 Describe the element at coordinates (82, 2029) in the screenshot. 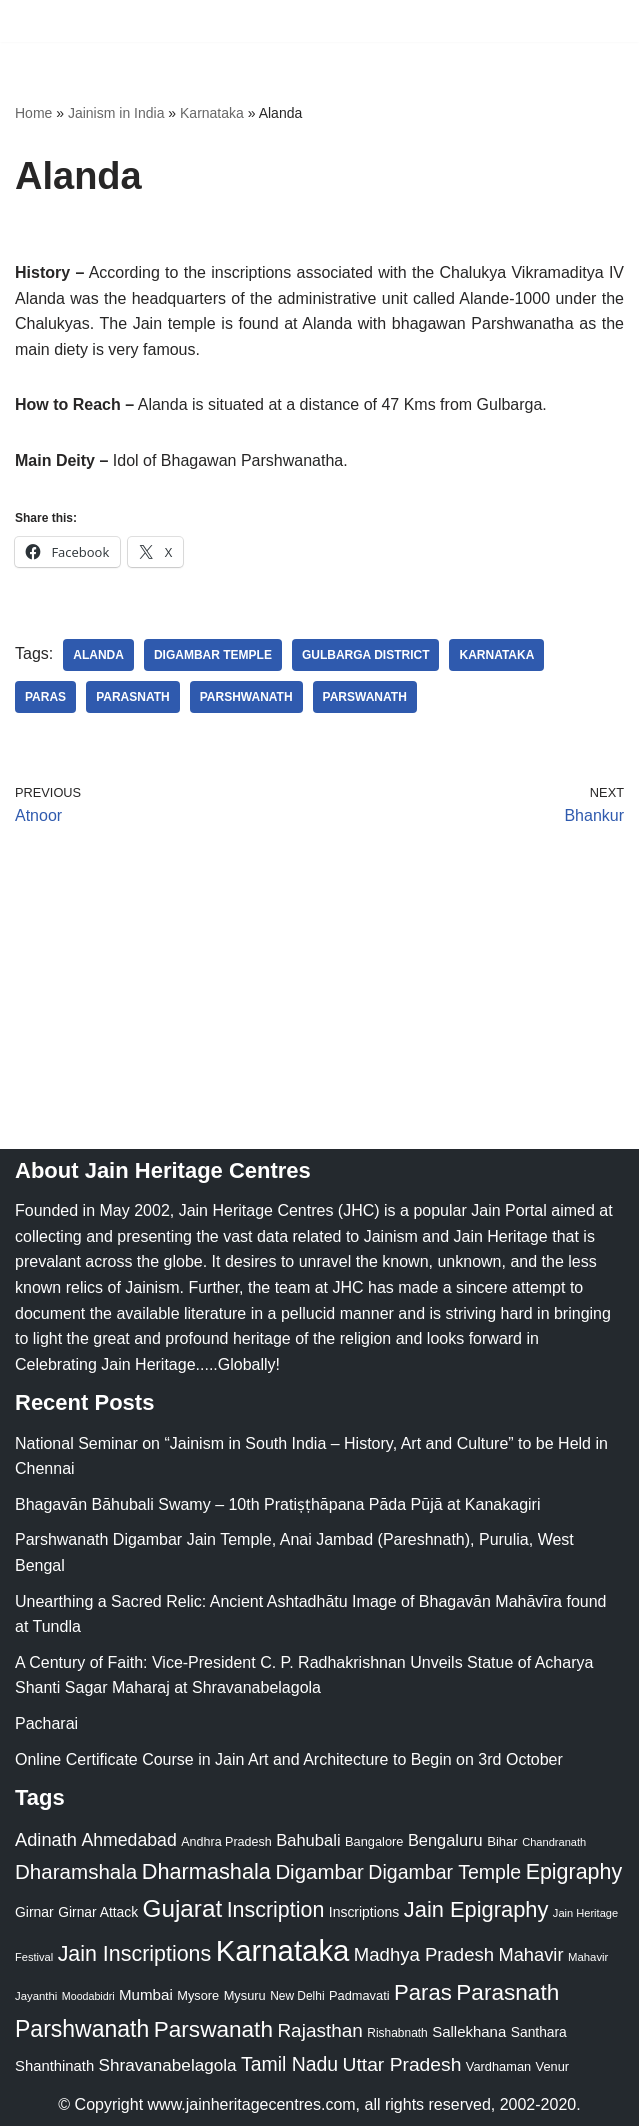

I see `Parshwanath [Parshwanath (123 items)]` at that location.